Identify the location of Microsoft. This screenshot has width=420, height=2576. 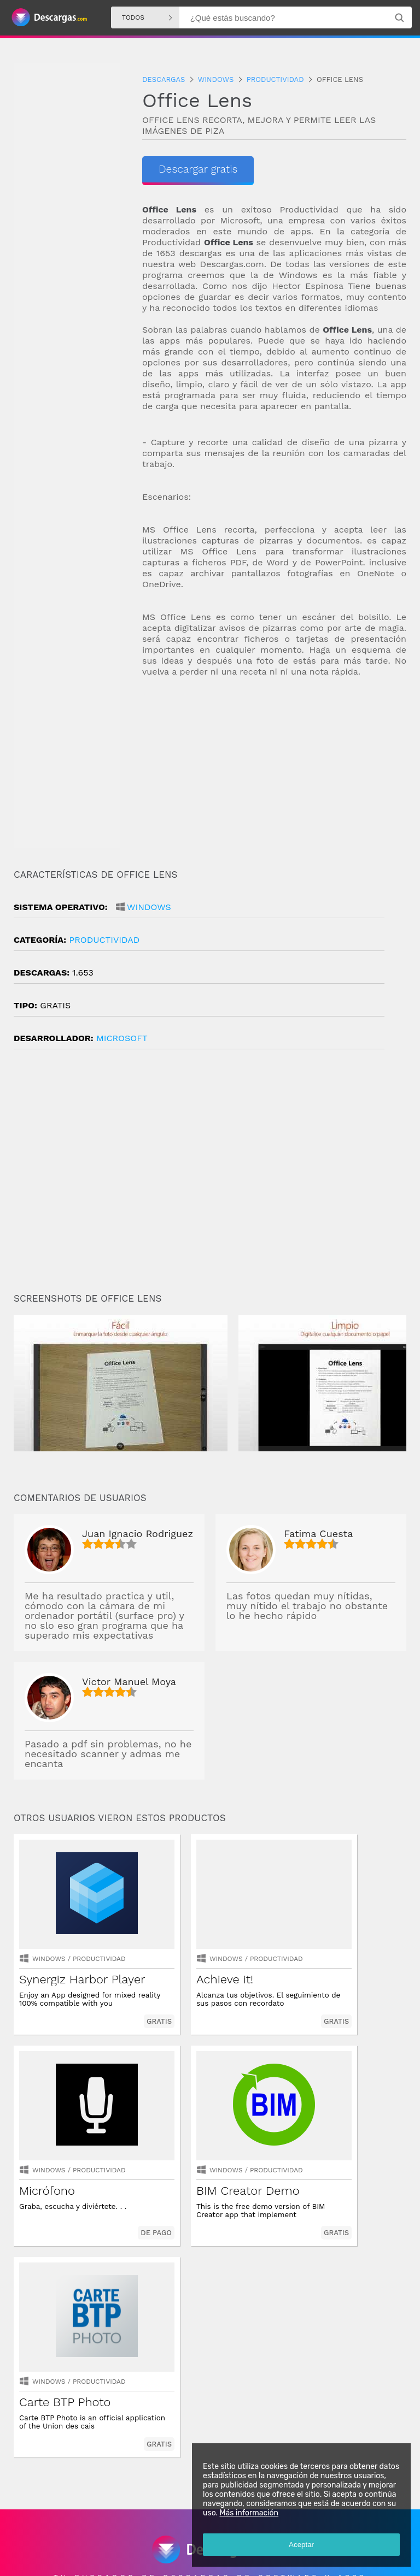
(122, 1038).